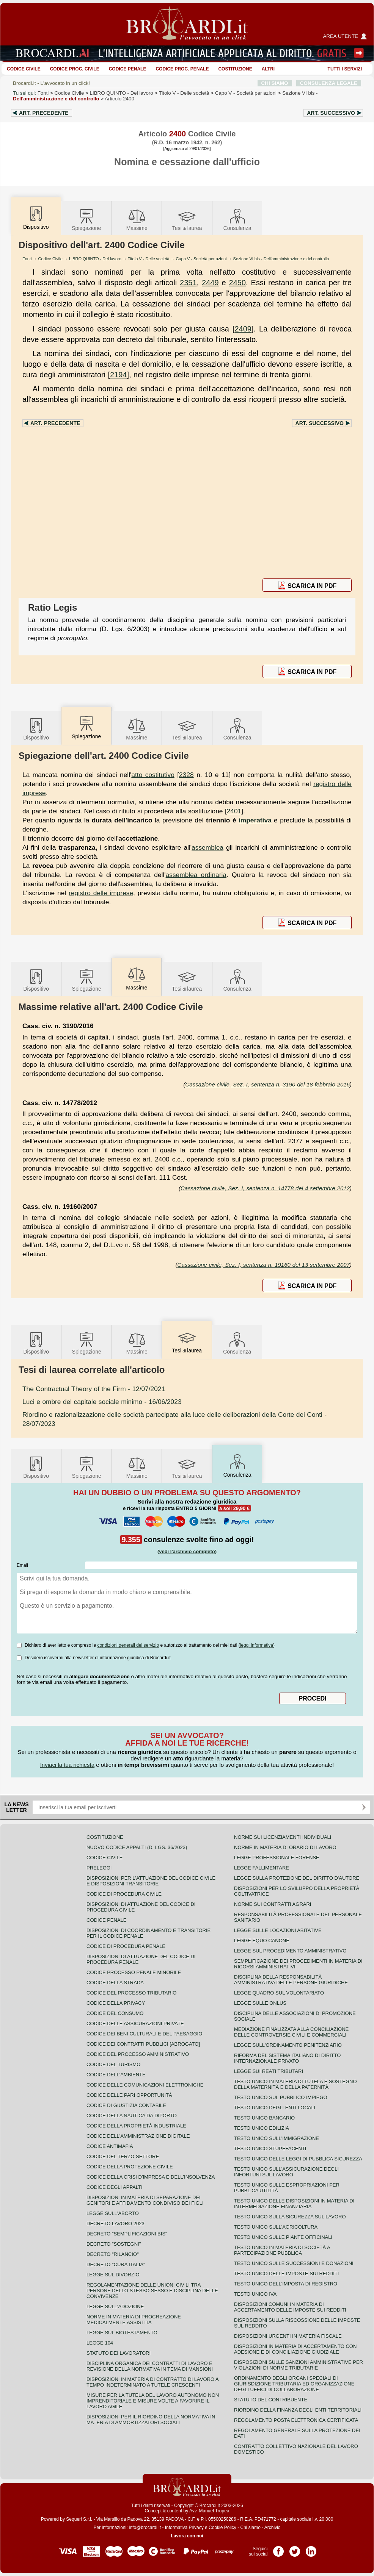 The height and width of the screenshot is (2576, 374). I want to click on LIBRO QUINTO - Del lavoro, so click(95, 258).